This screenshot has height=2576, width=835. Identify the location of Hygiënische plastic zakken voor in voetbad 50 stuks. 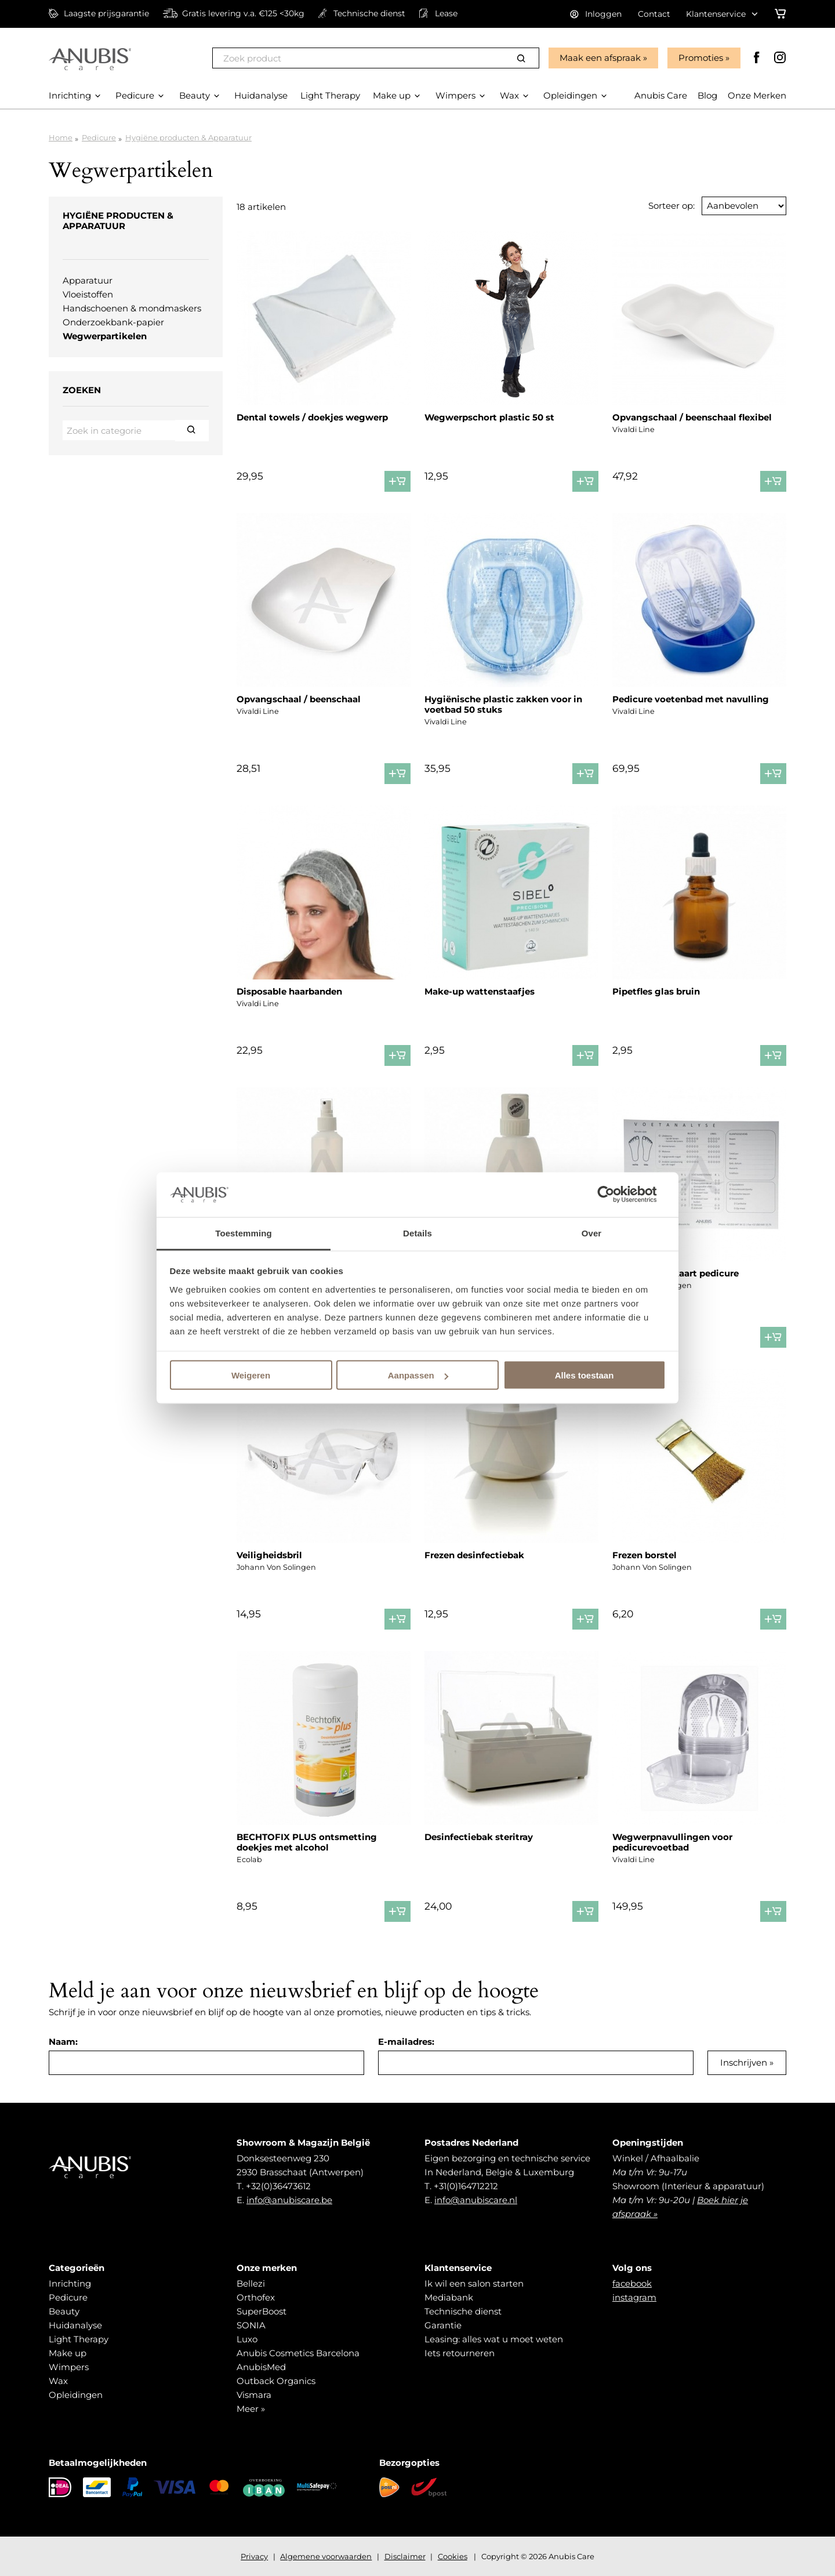
(503, 704).